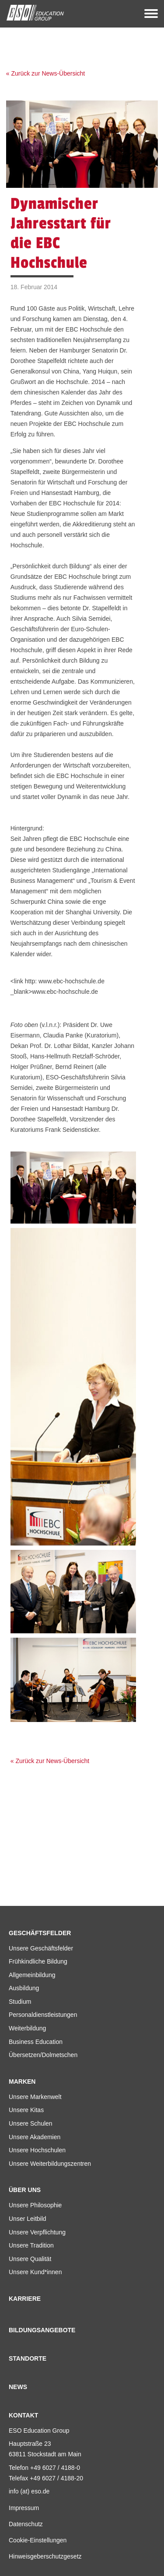  What do you see at coordinates (35, 2271) in the screenshot?
I see `Unsere Kund*innen` at bounding box center [35, 2271].